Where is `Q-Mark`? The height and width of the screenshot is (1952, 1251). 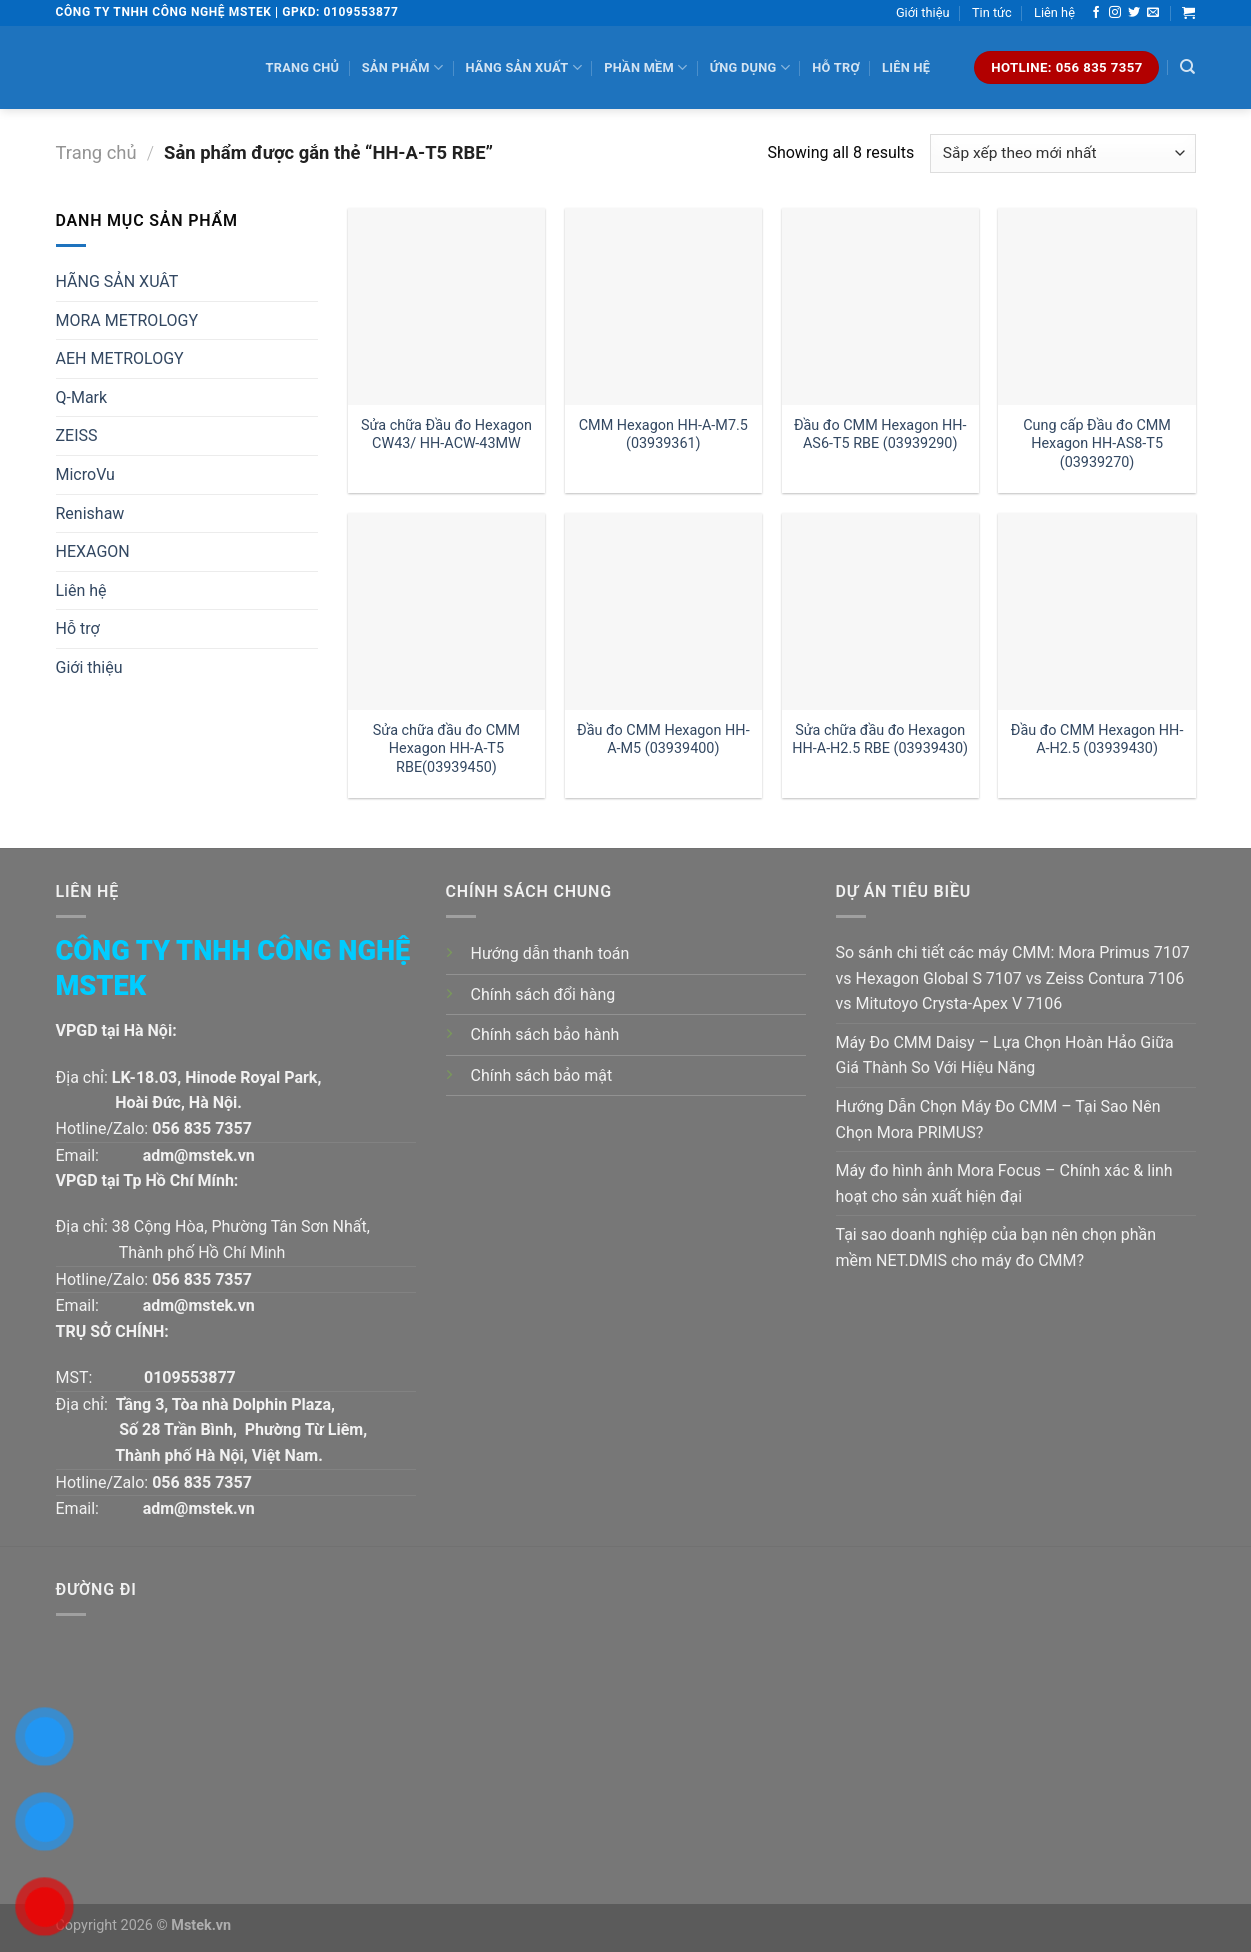 Q-Mark is located at coordinates (82, 397).